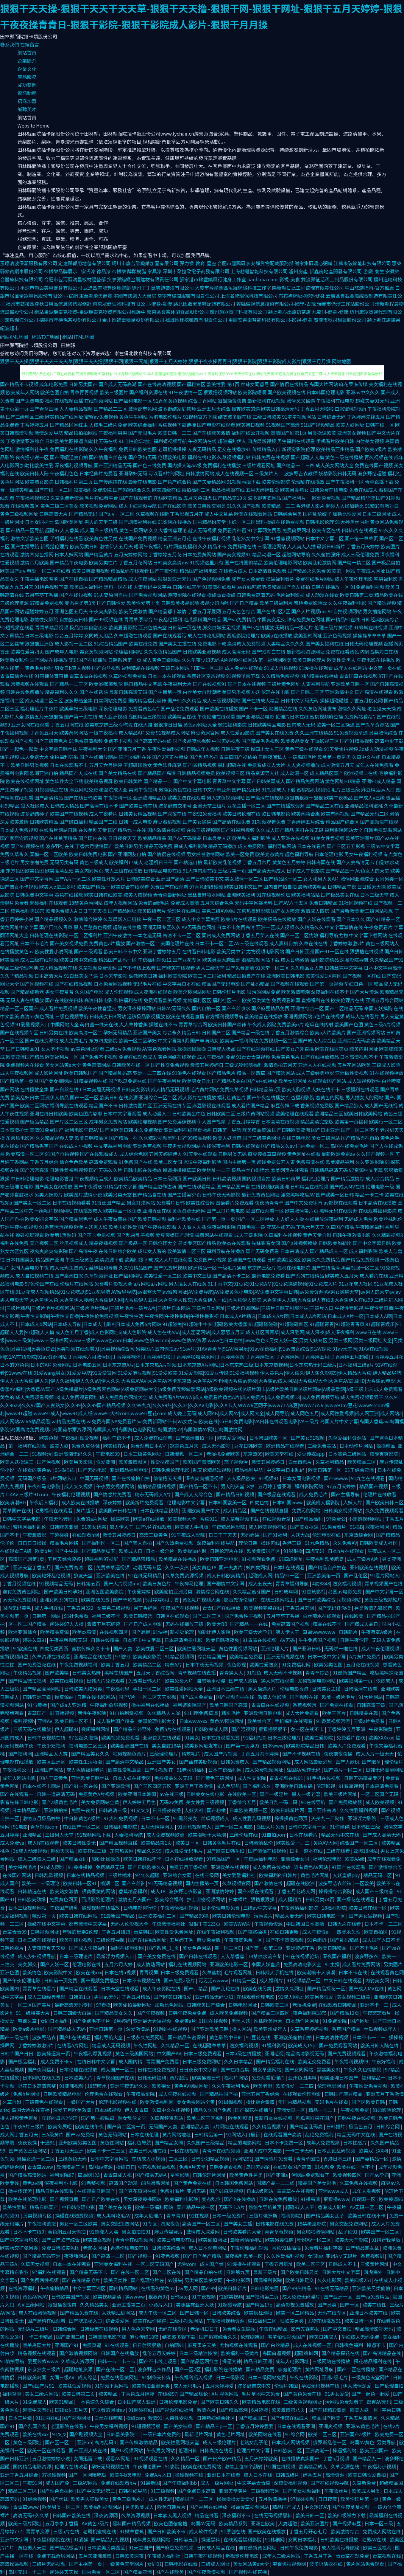 The height and width of the screenshot is (2576, 404). I want to click on 91插插插, so click(65, 1469).